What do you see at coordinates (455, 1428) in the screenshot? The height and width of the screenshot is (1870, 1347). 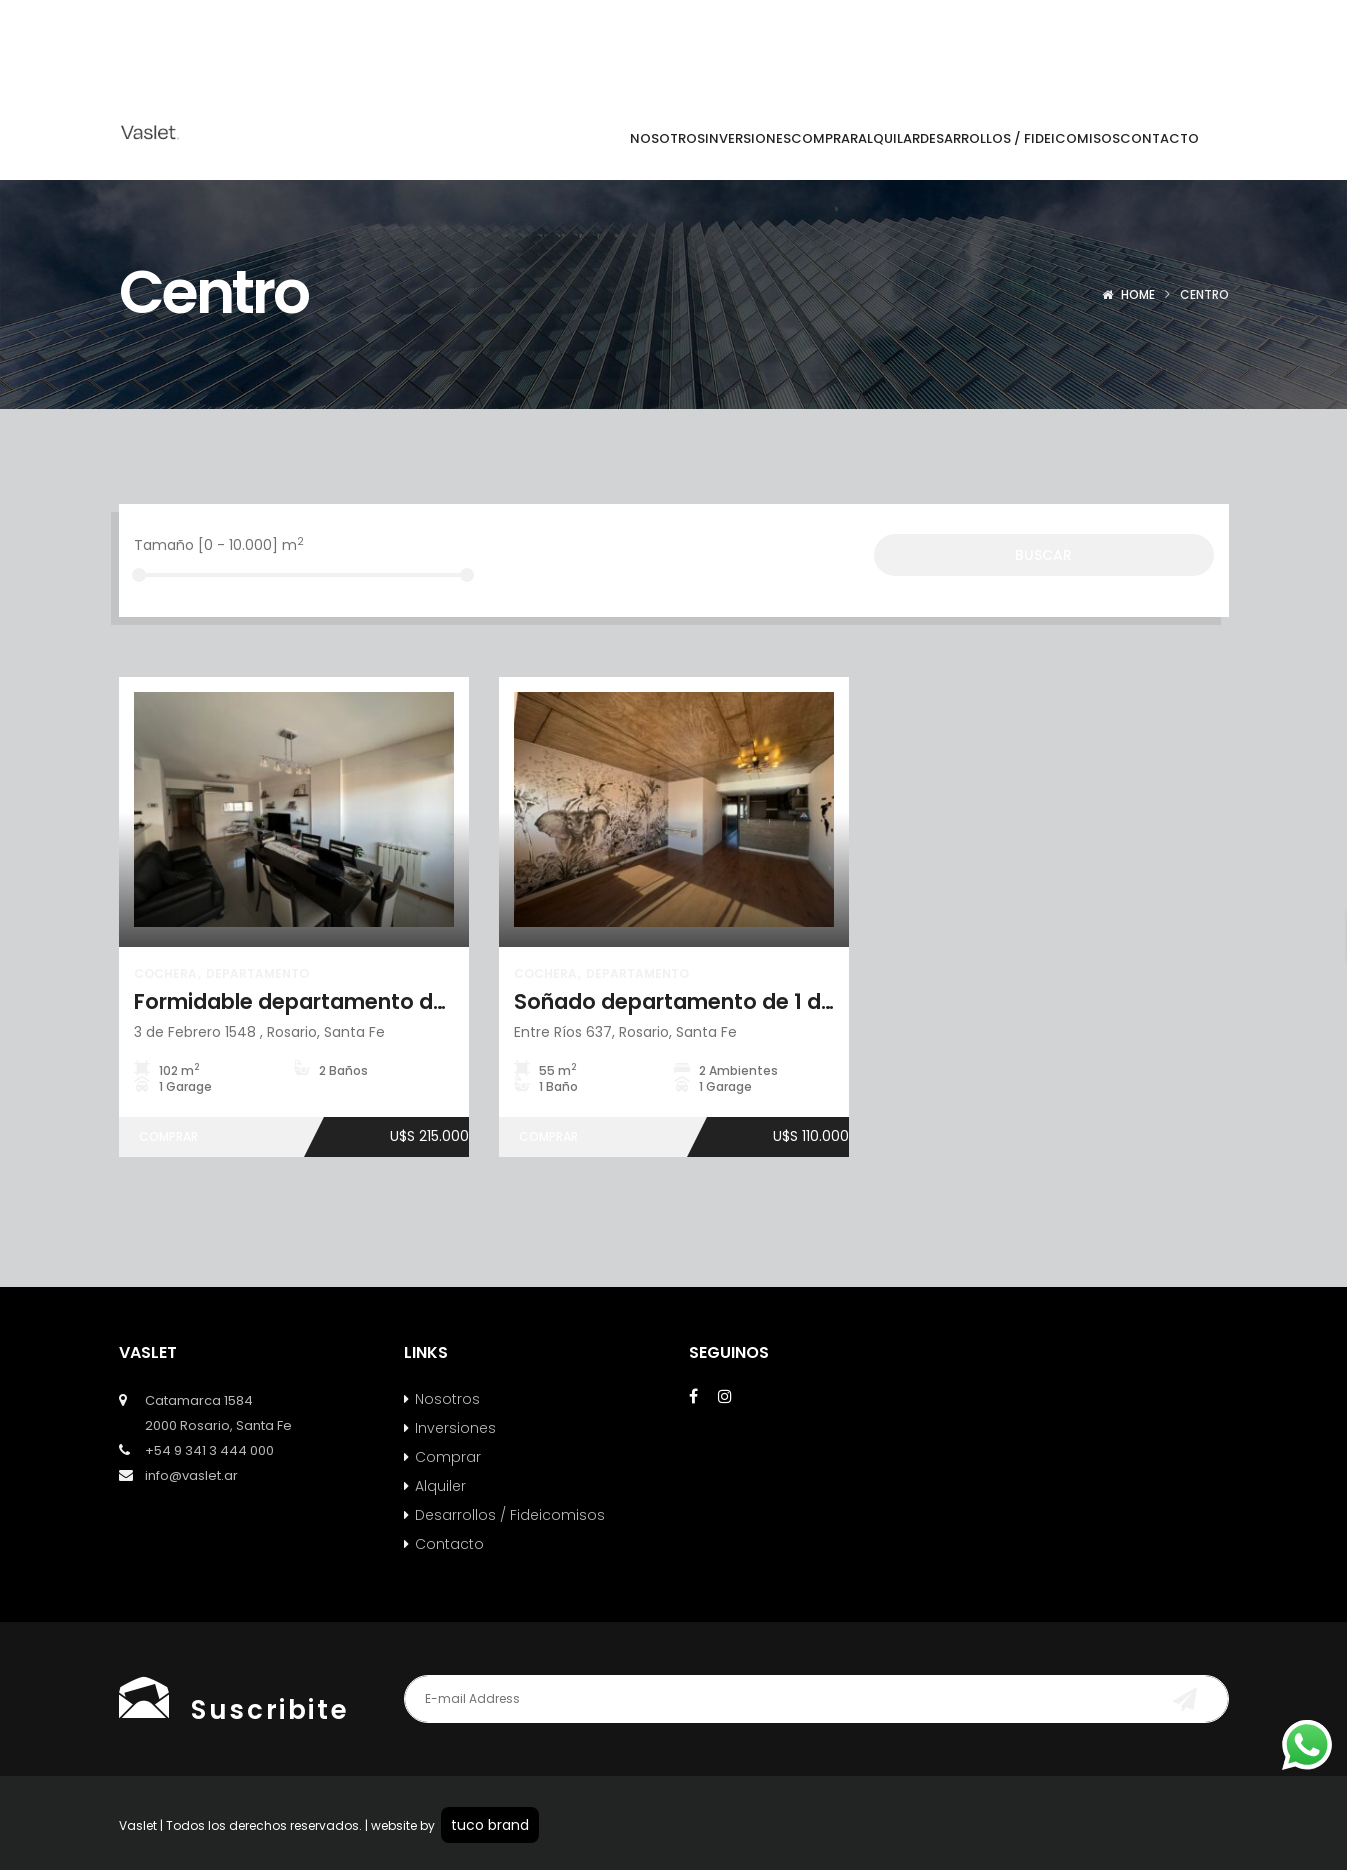 I see `Inversiones` at bounding box center [455, 1428].